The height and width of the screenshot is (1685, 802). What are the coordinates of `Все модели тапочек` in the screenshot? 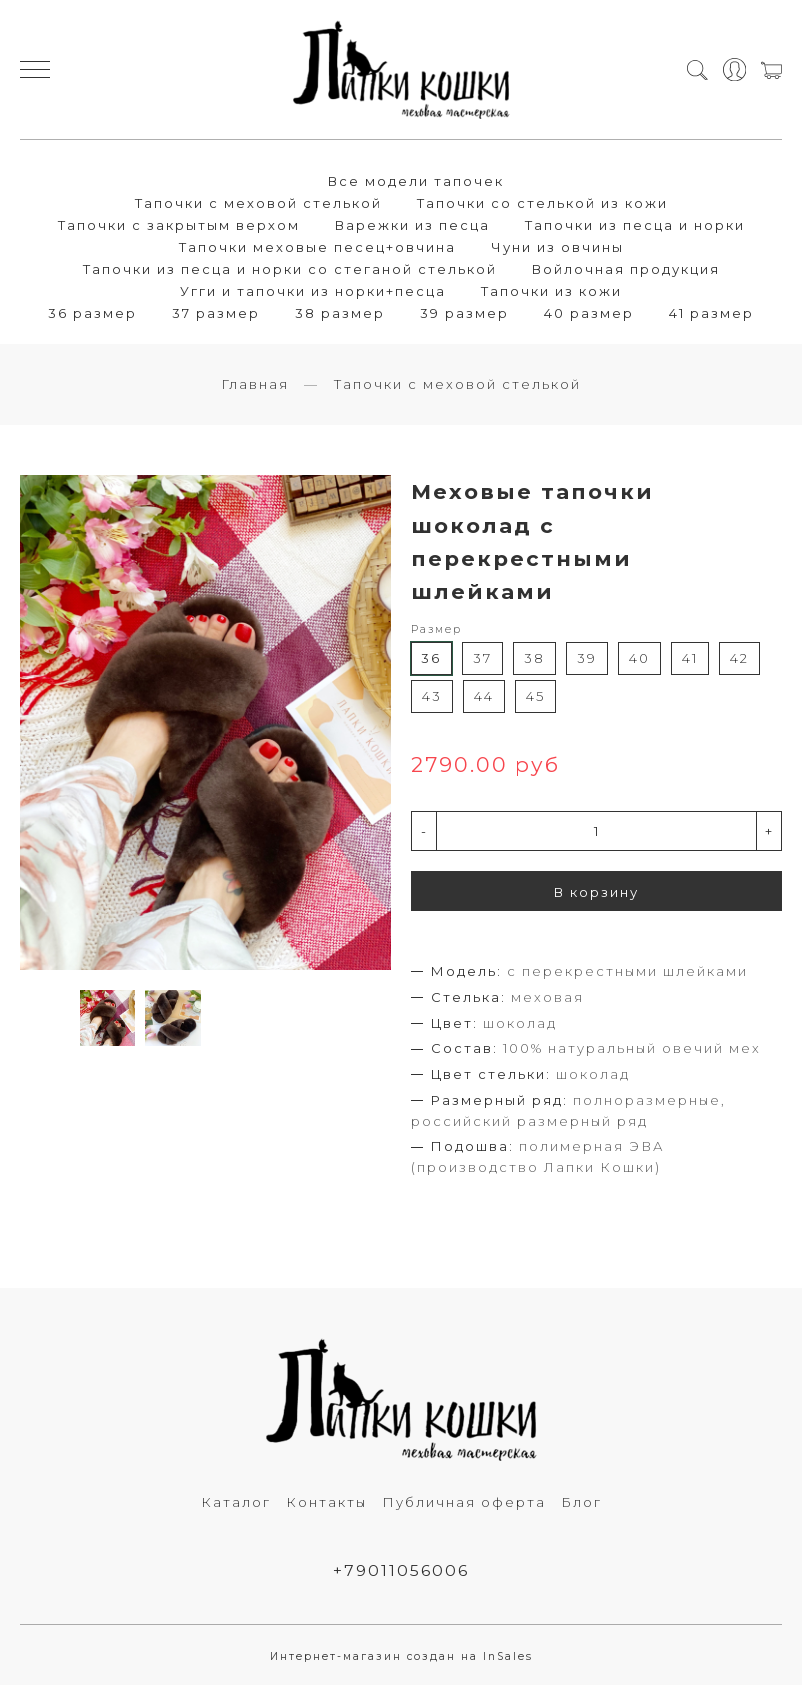 It's located at (416, 181).